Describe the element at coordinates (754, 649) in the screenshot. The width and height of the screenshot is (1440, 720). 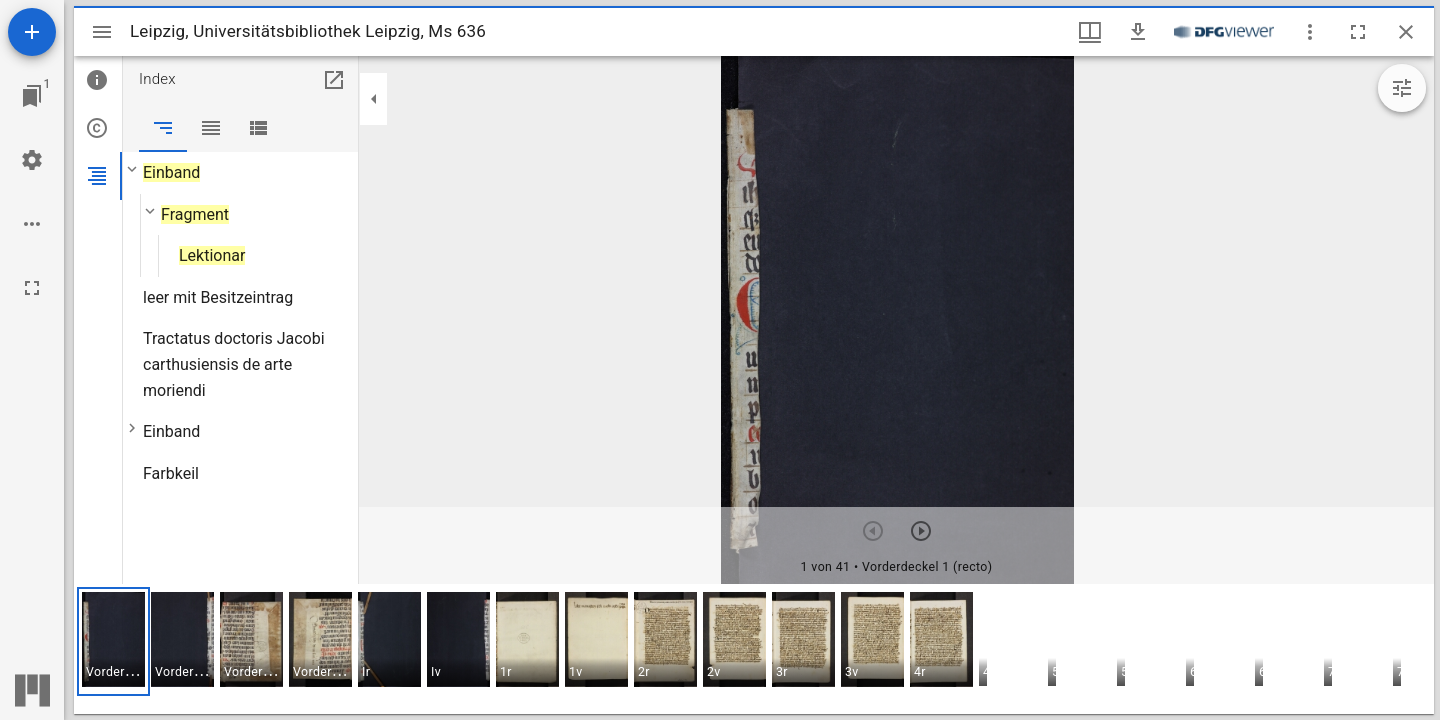
I see `[grid]` at that location.